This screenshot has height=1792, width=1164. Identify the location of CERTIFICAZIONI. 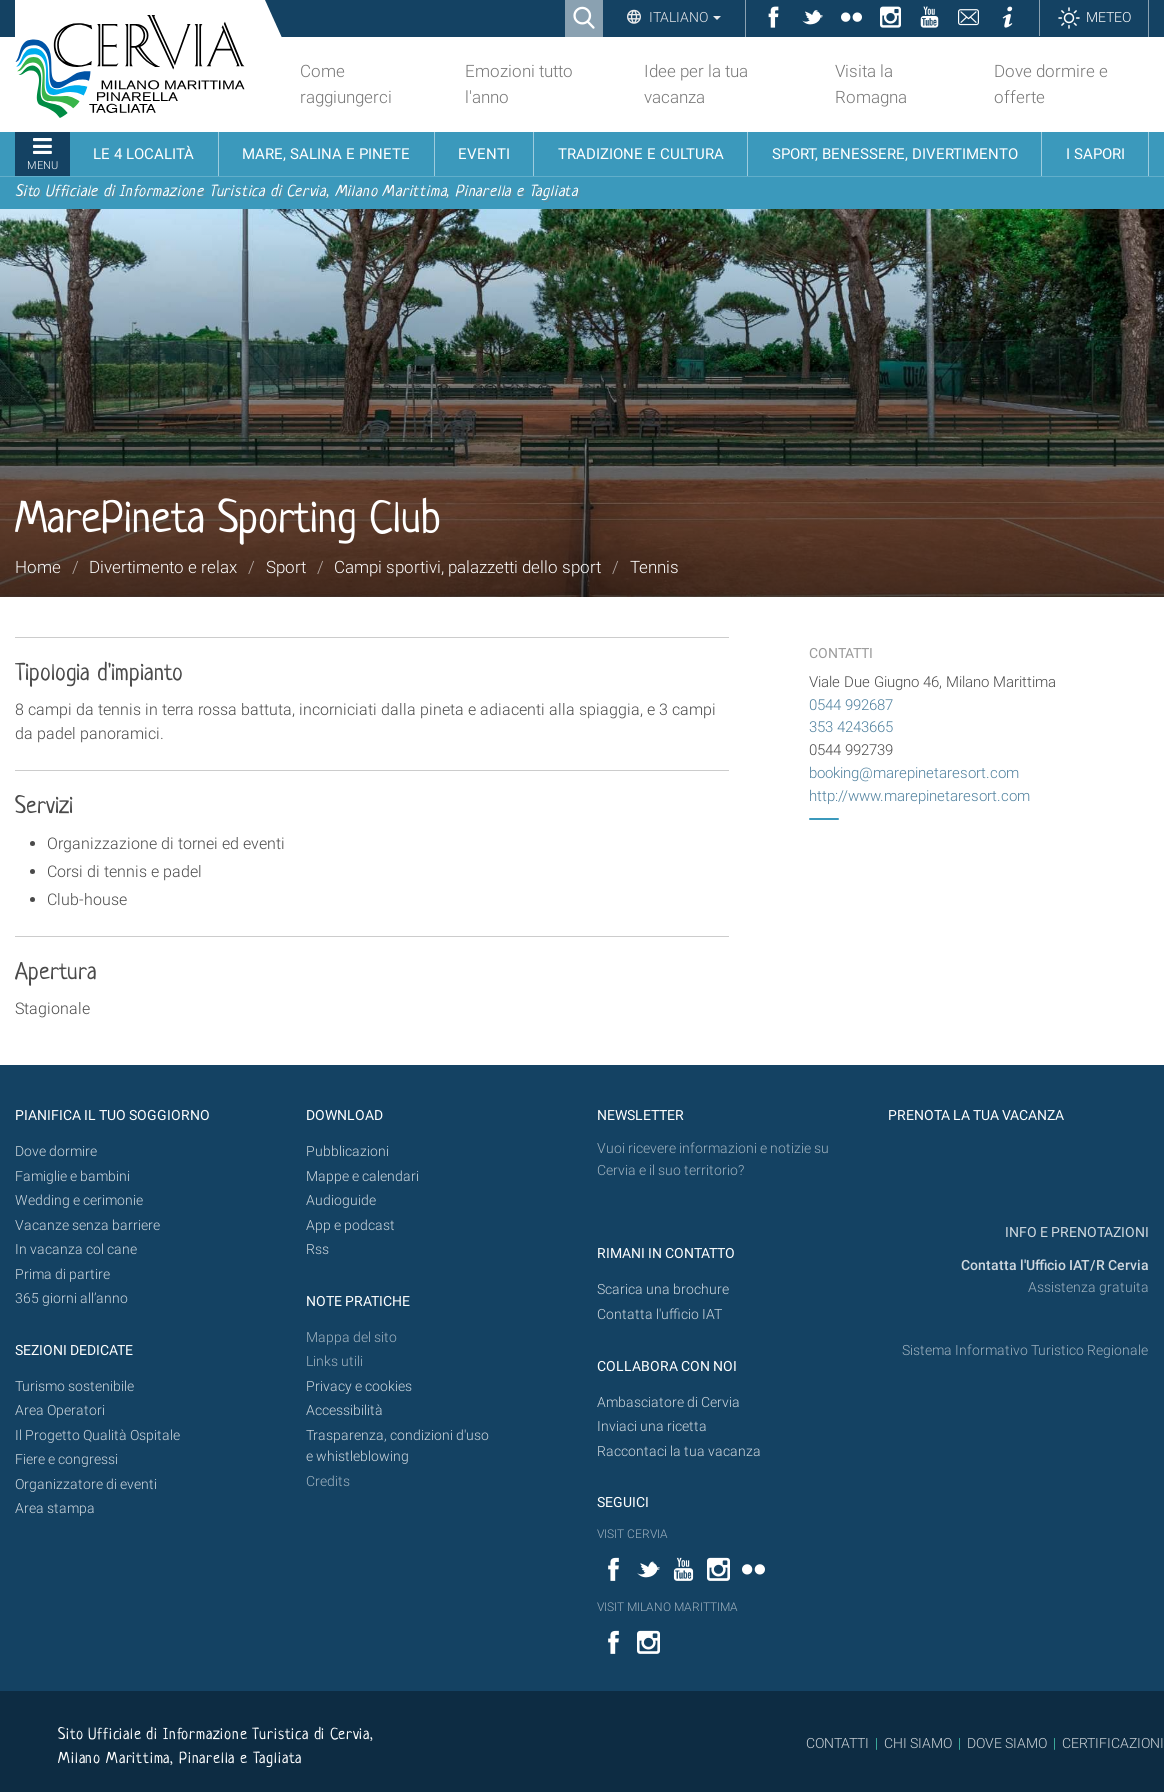
(1113, 1743).